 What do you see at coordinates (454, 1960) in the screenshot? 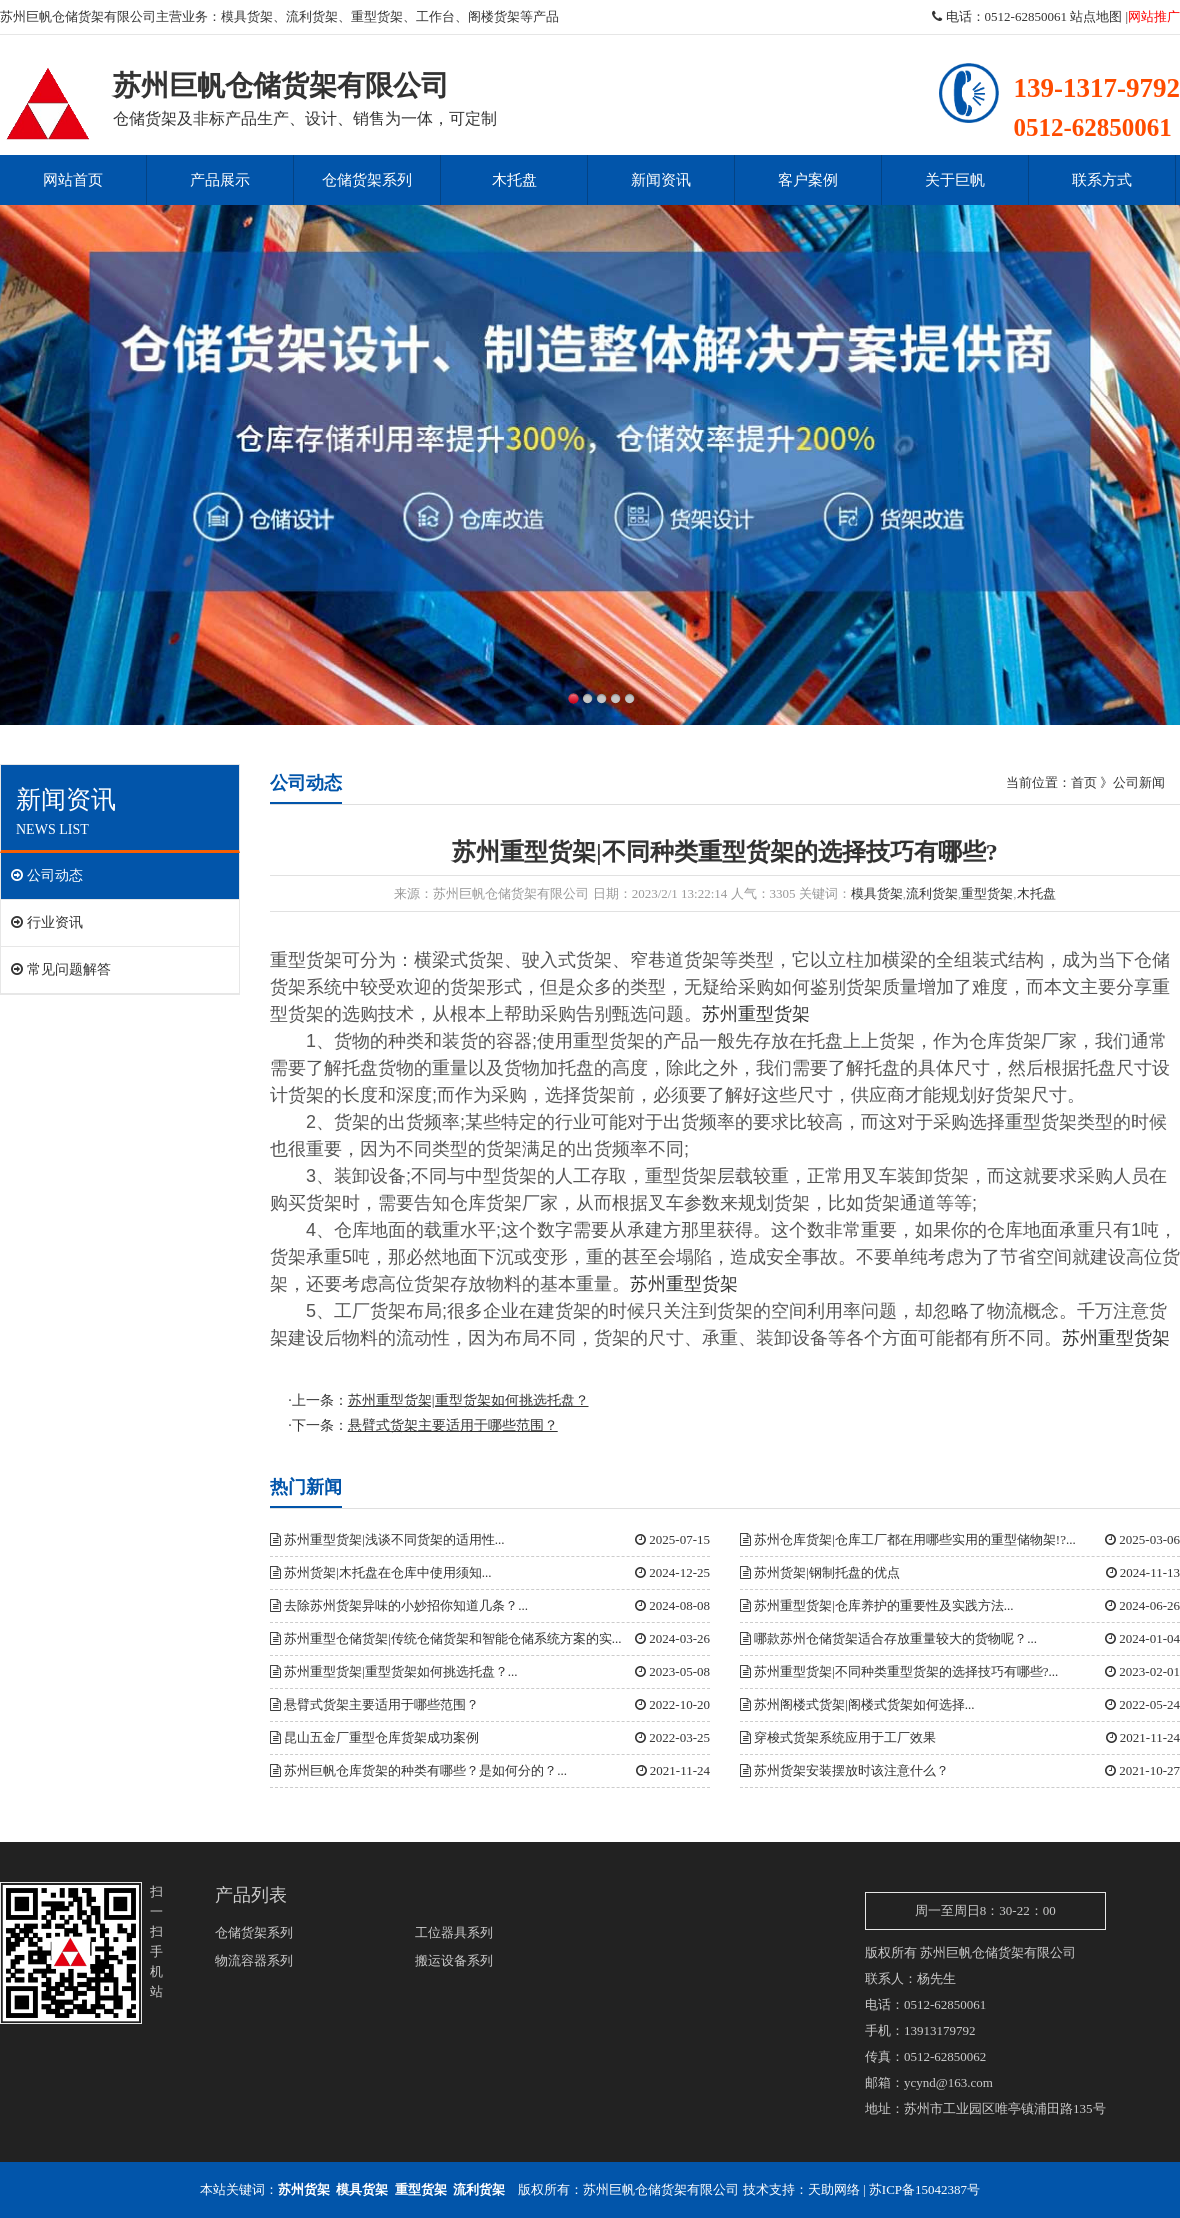
I see `搬运设备系列` at bounding box center [454, 1960].